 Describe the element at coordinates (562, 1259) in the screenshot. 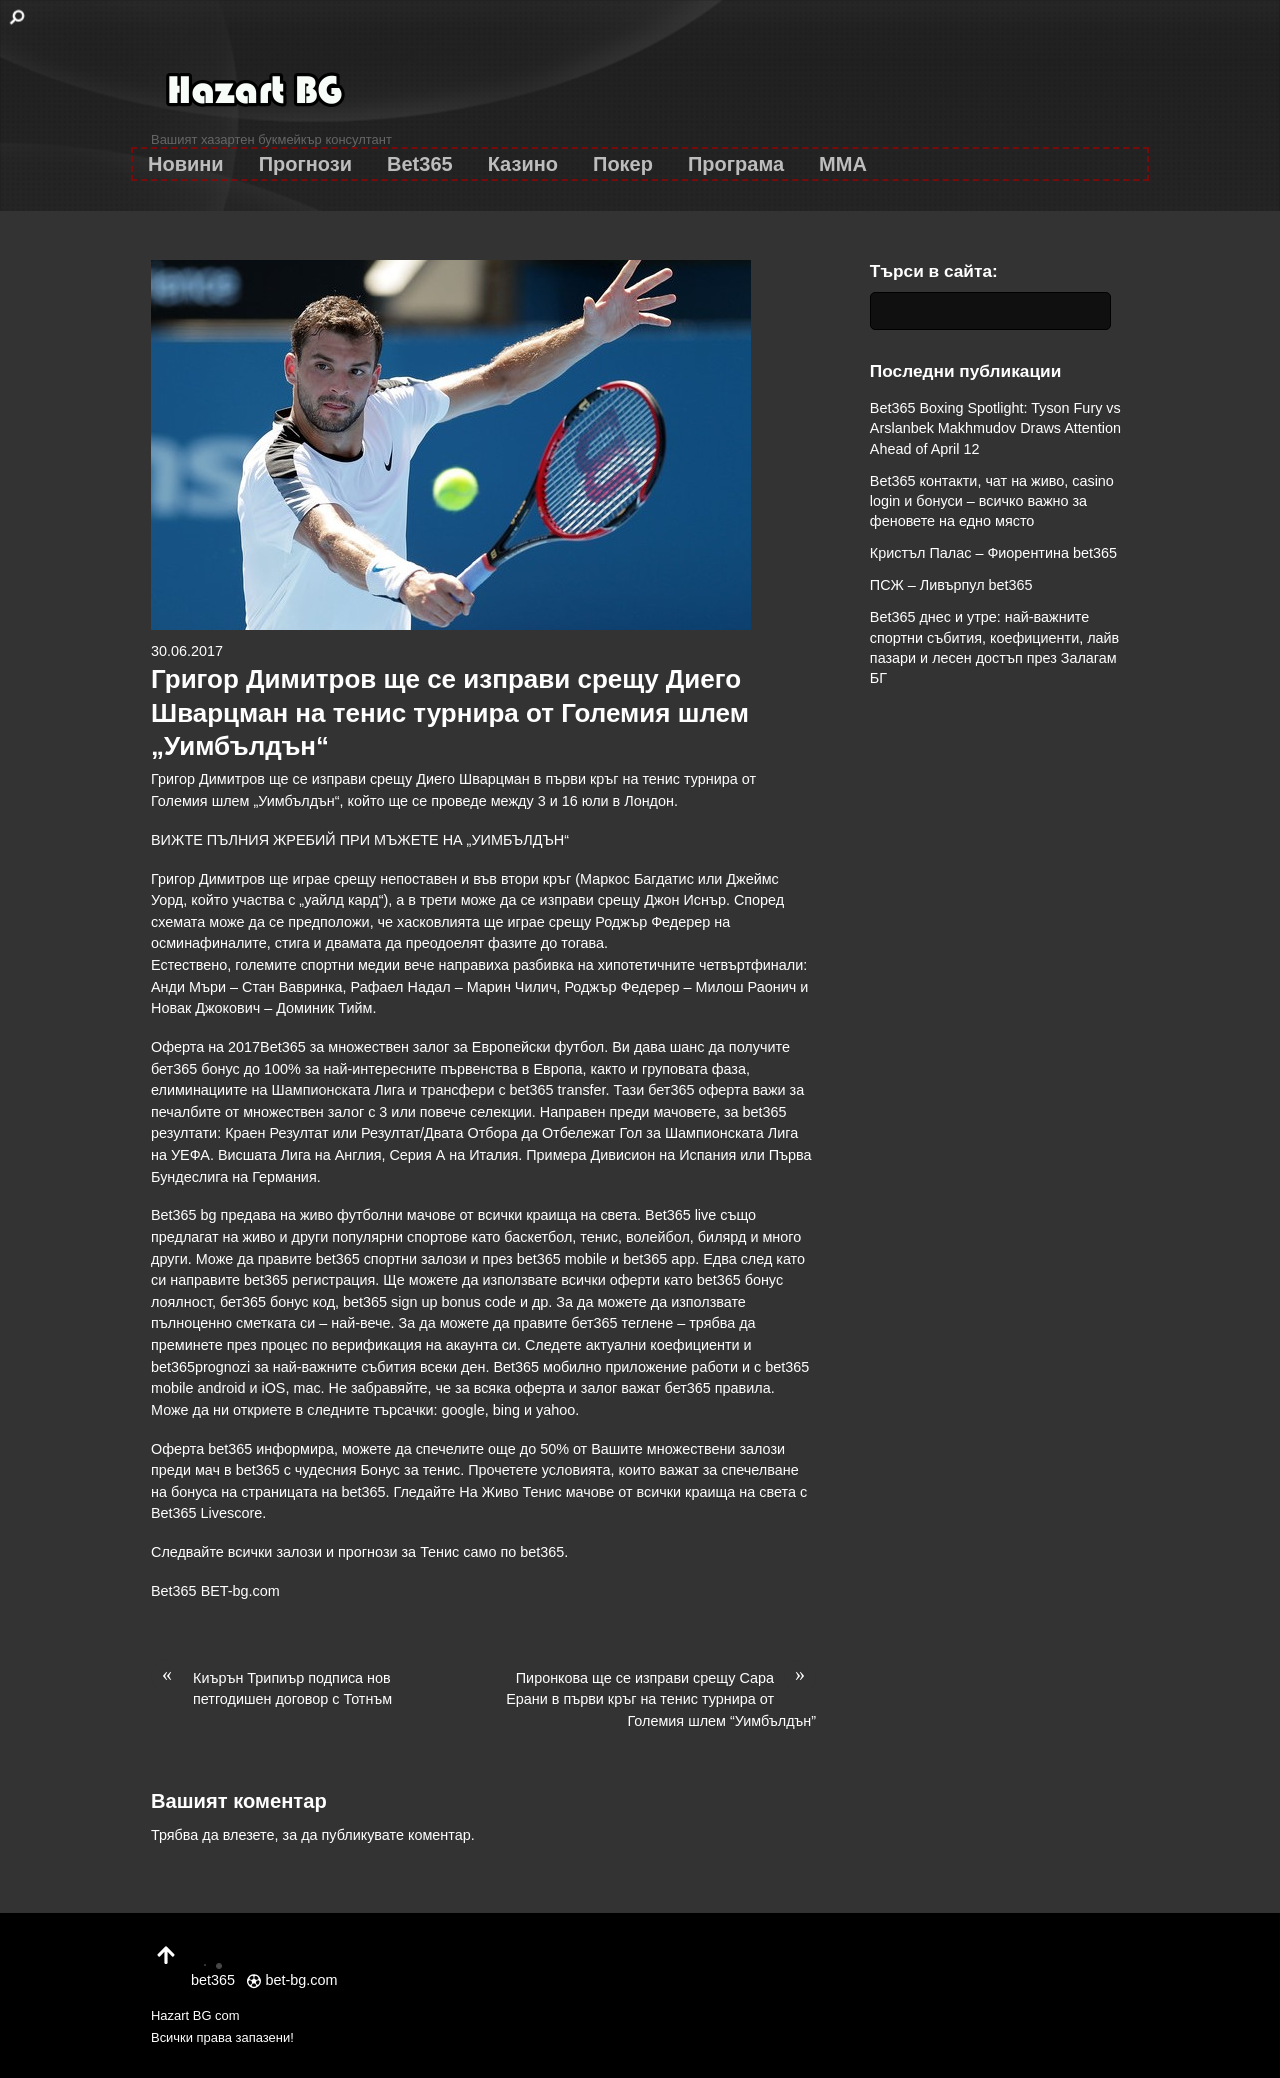

I see `bet365 mobile` at that location.